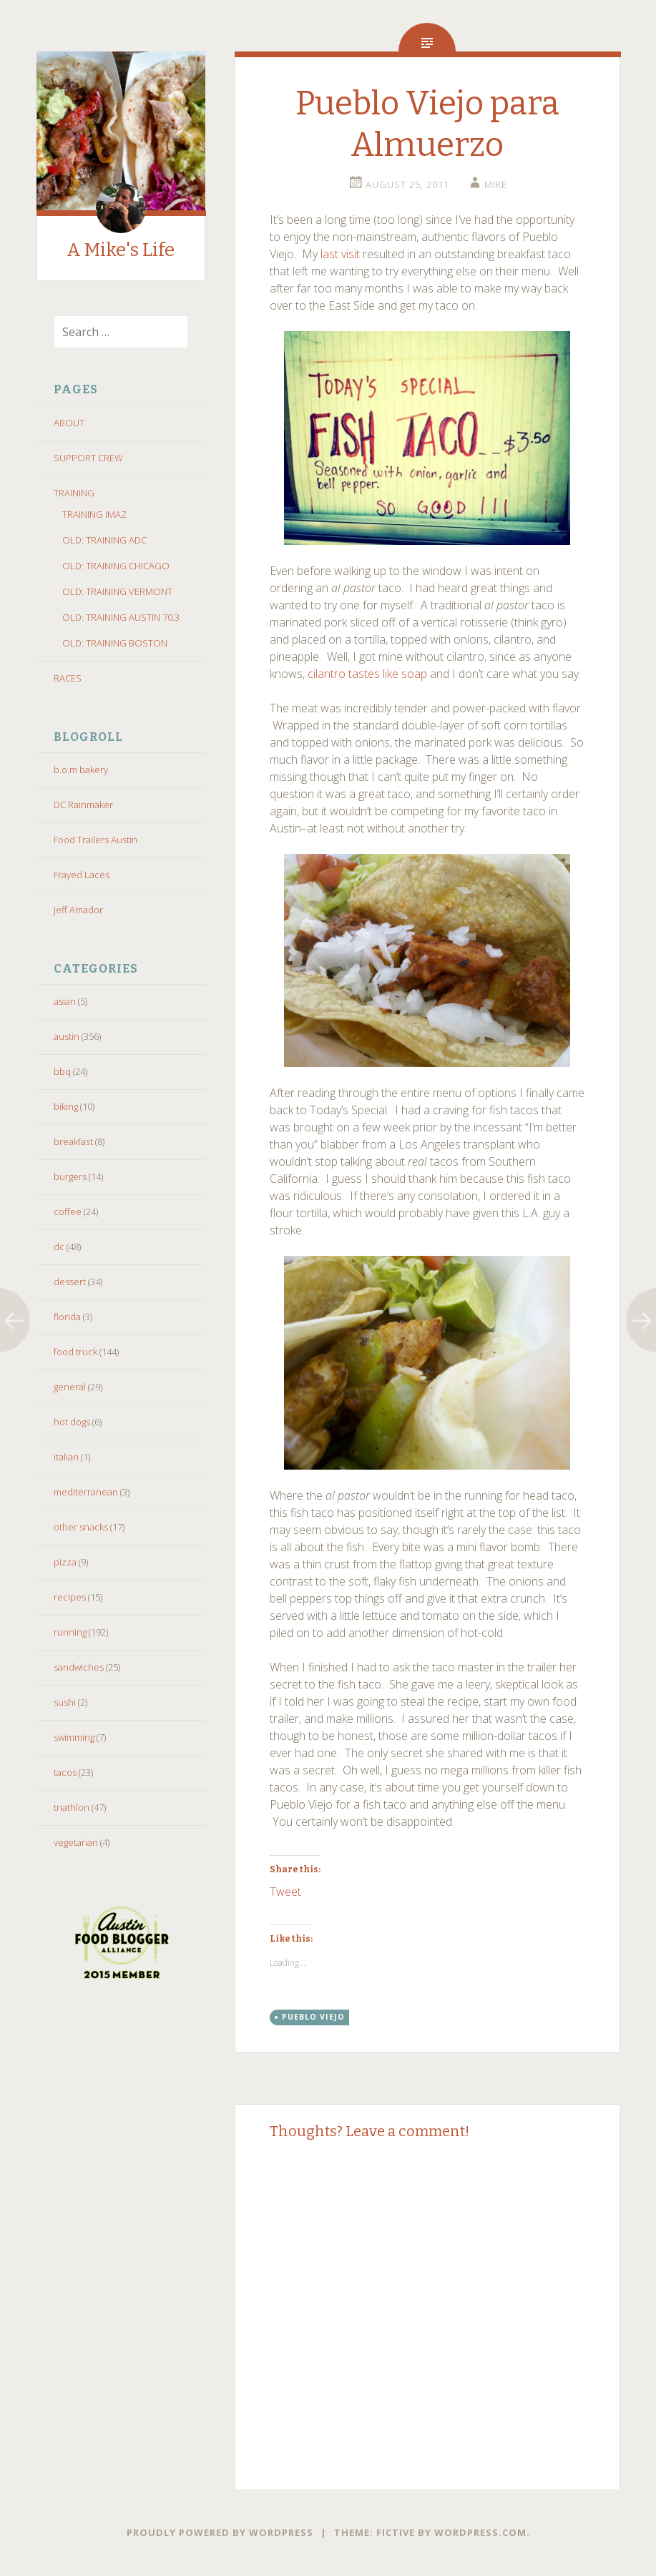 The height and width of the screenshot is (2576, 656). Describe the element at coordinates (76, 1842) in the screenshot. I see `vegetarian` at that location.